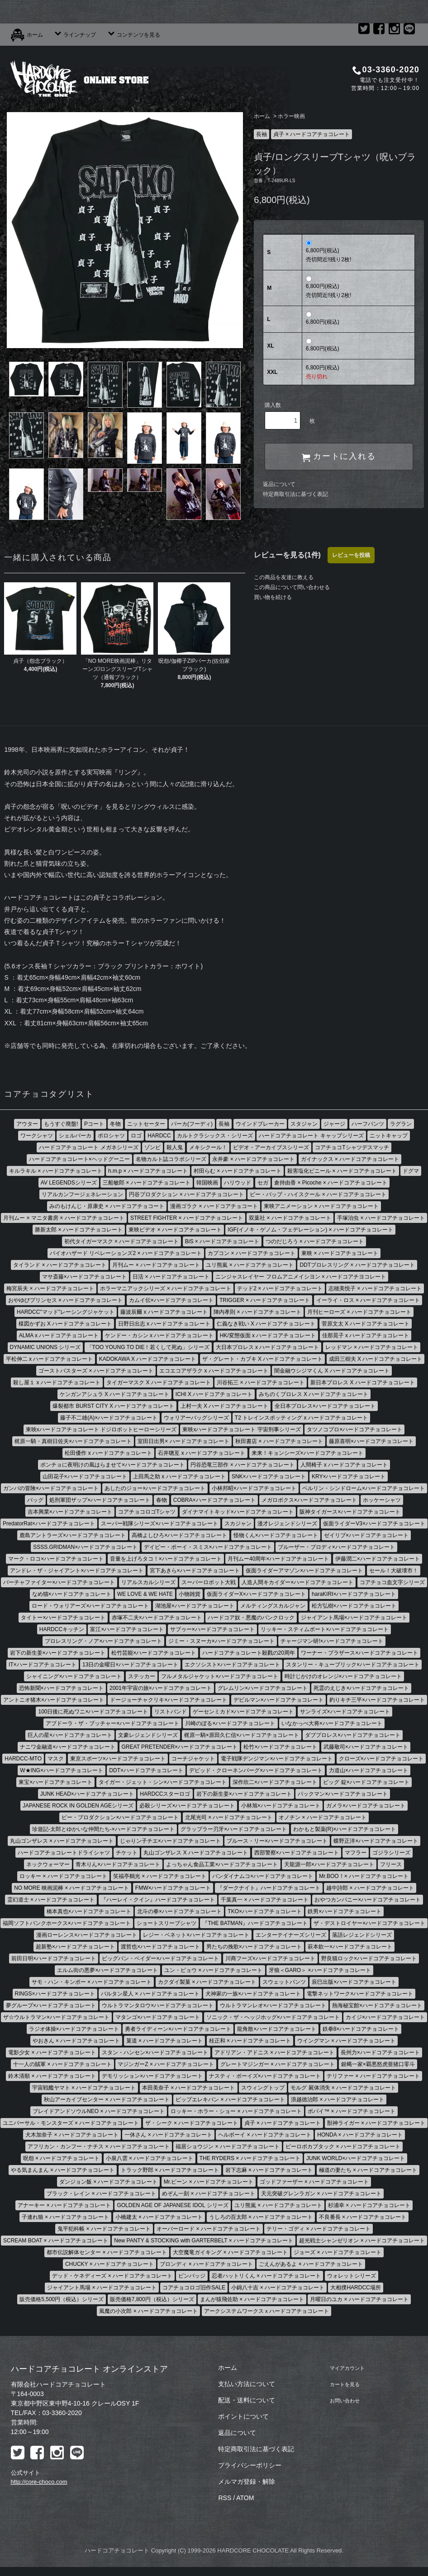 The height and width of the screenshot is (2576, 428). Describe the element at coordinates (276, 2029) in the screenshot. I see `龍角散×ハードコアチョコレート` at that location.